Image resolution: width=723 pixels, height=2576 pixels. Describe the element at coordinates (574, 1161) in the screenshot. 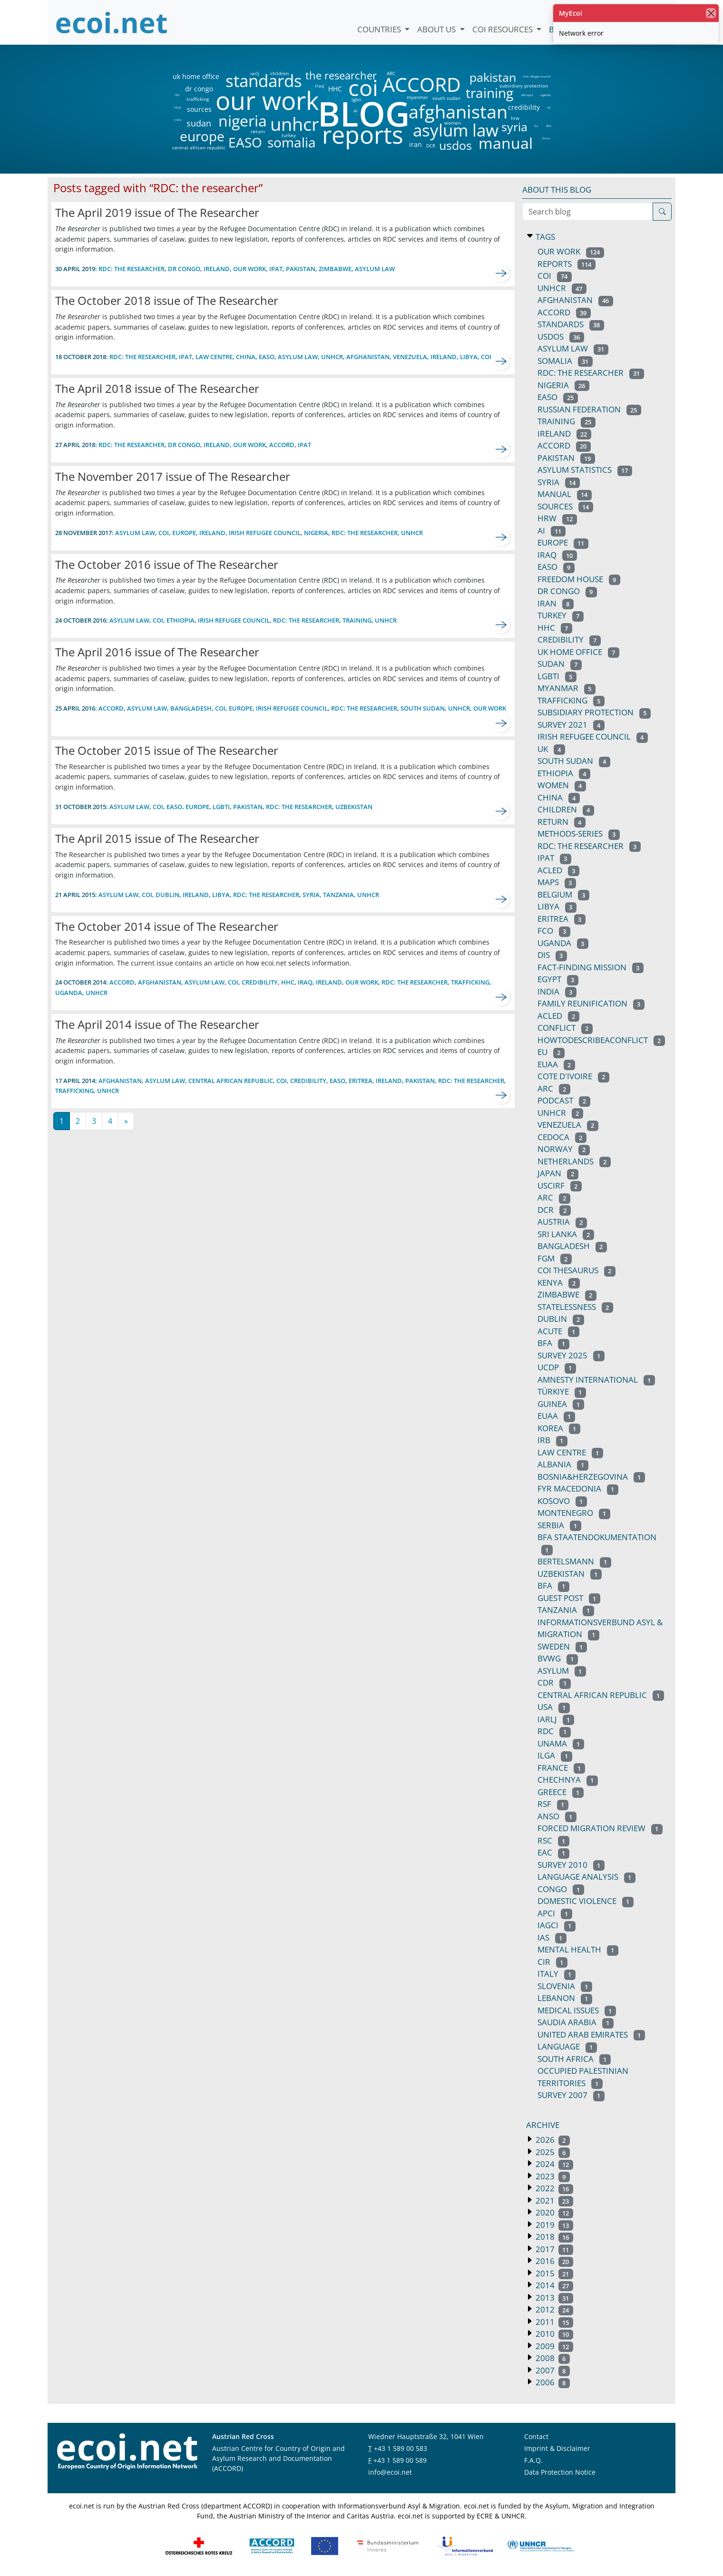

I see `netherlands` at that location.